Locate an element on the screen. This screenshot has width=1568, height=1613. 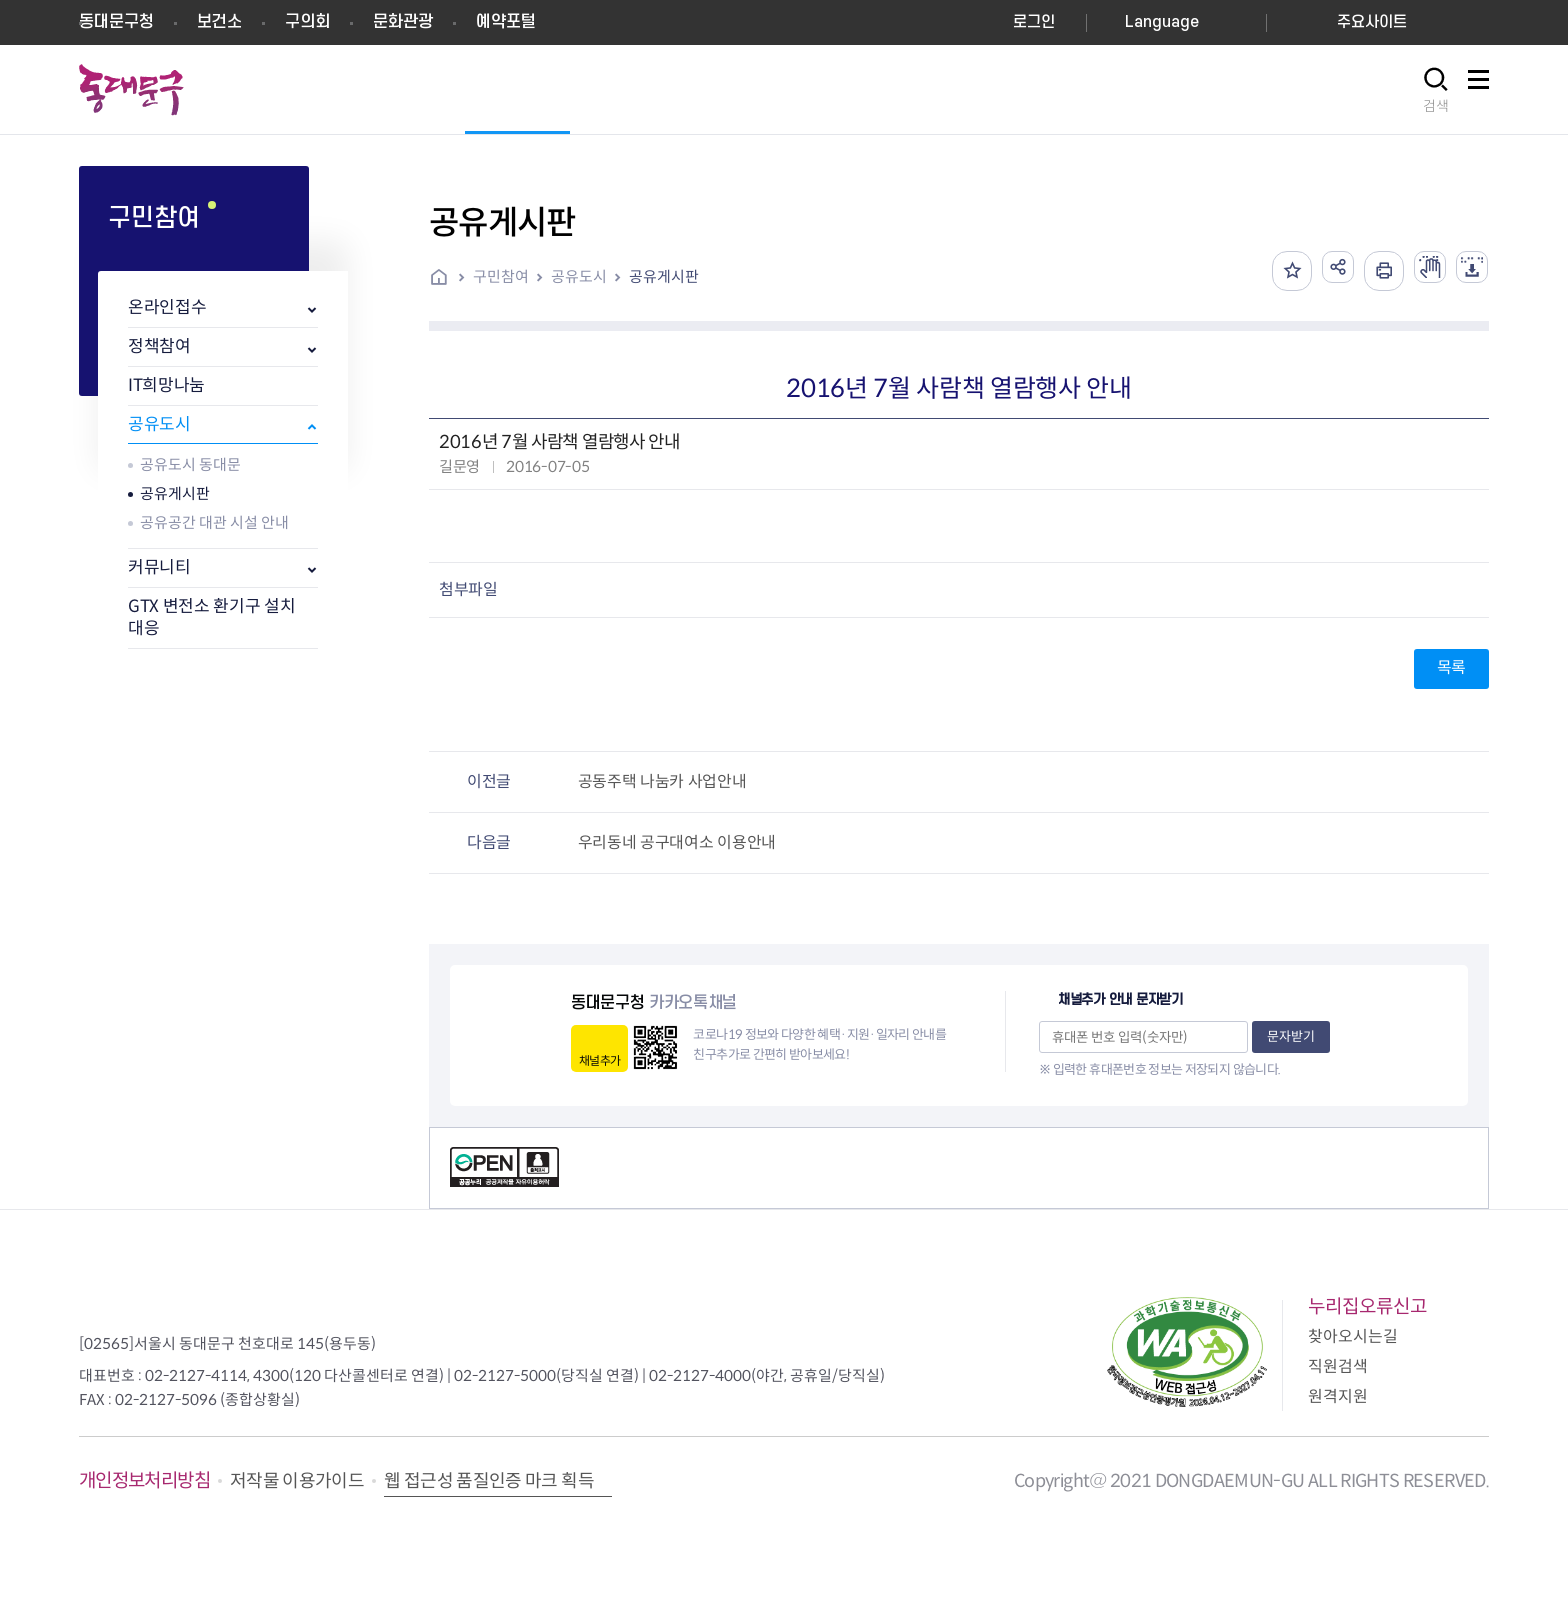
예약포털 is located at coordinates (506, 22).